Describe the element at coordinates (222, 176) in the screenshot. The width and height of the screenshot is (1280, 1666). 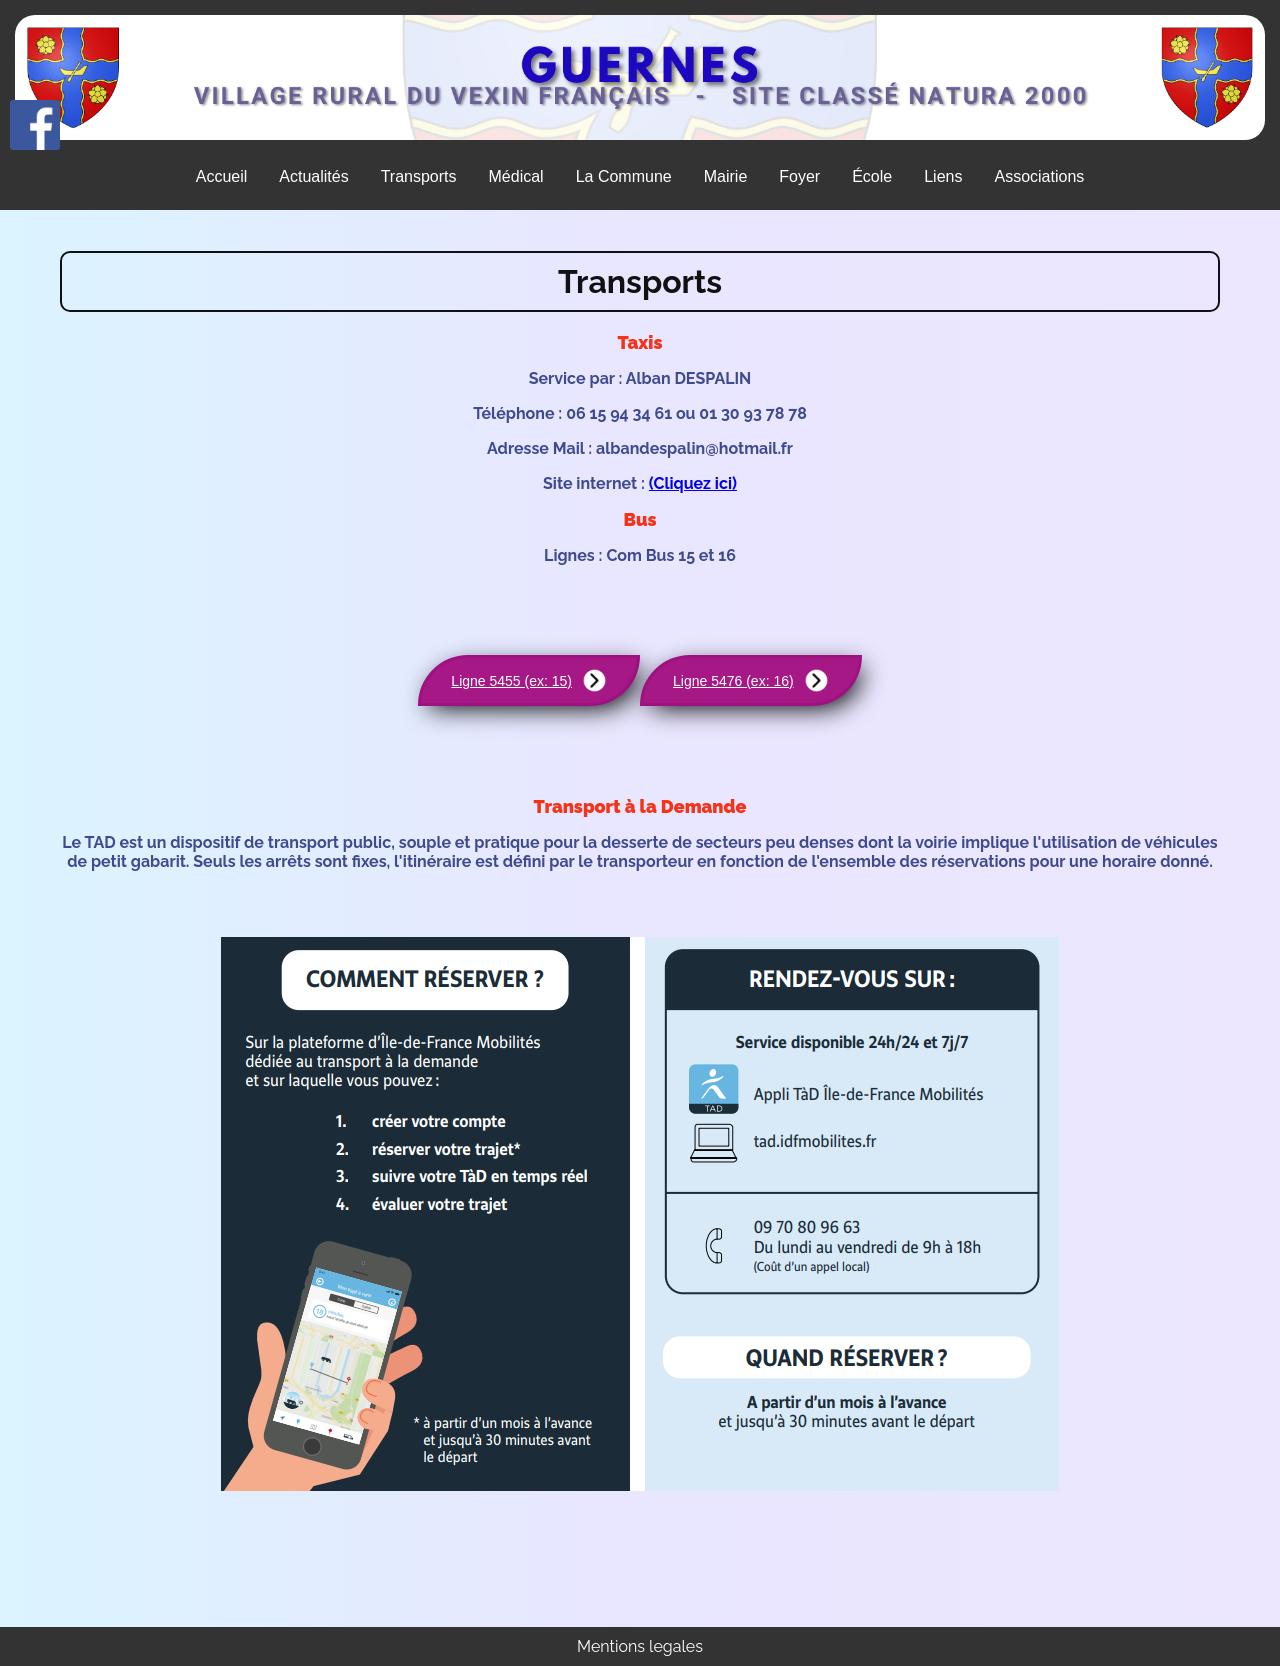
I see `Accueil` at that location.